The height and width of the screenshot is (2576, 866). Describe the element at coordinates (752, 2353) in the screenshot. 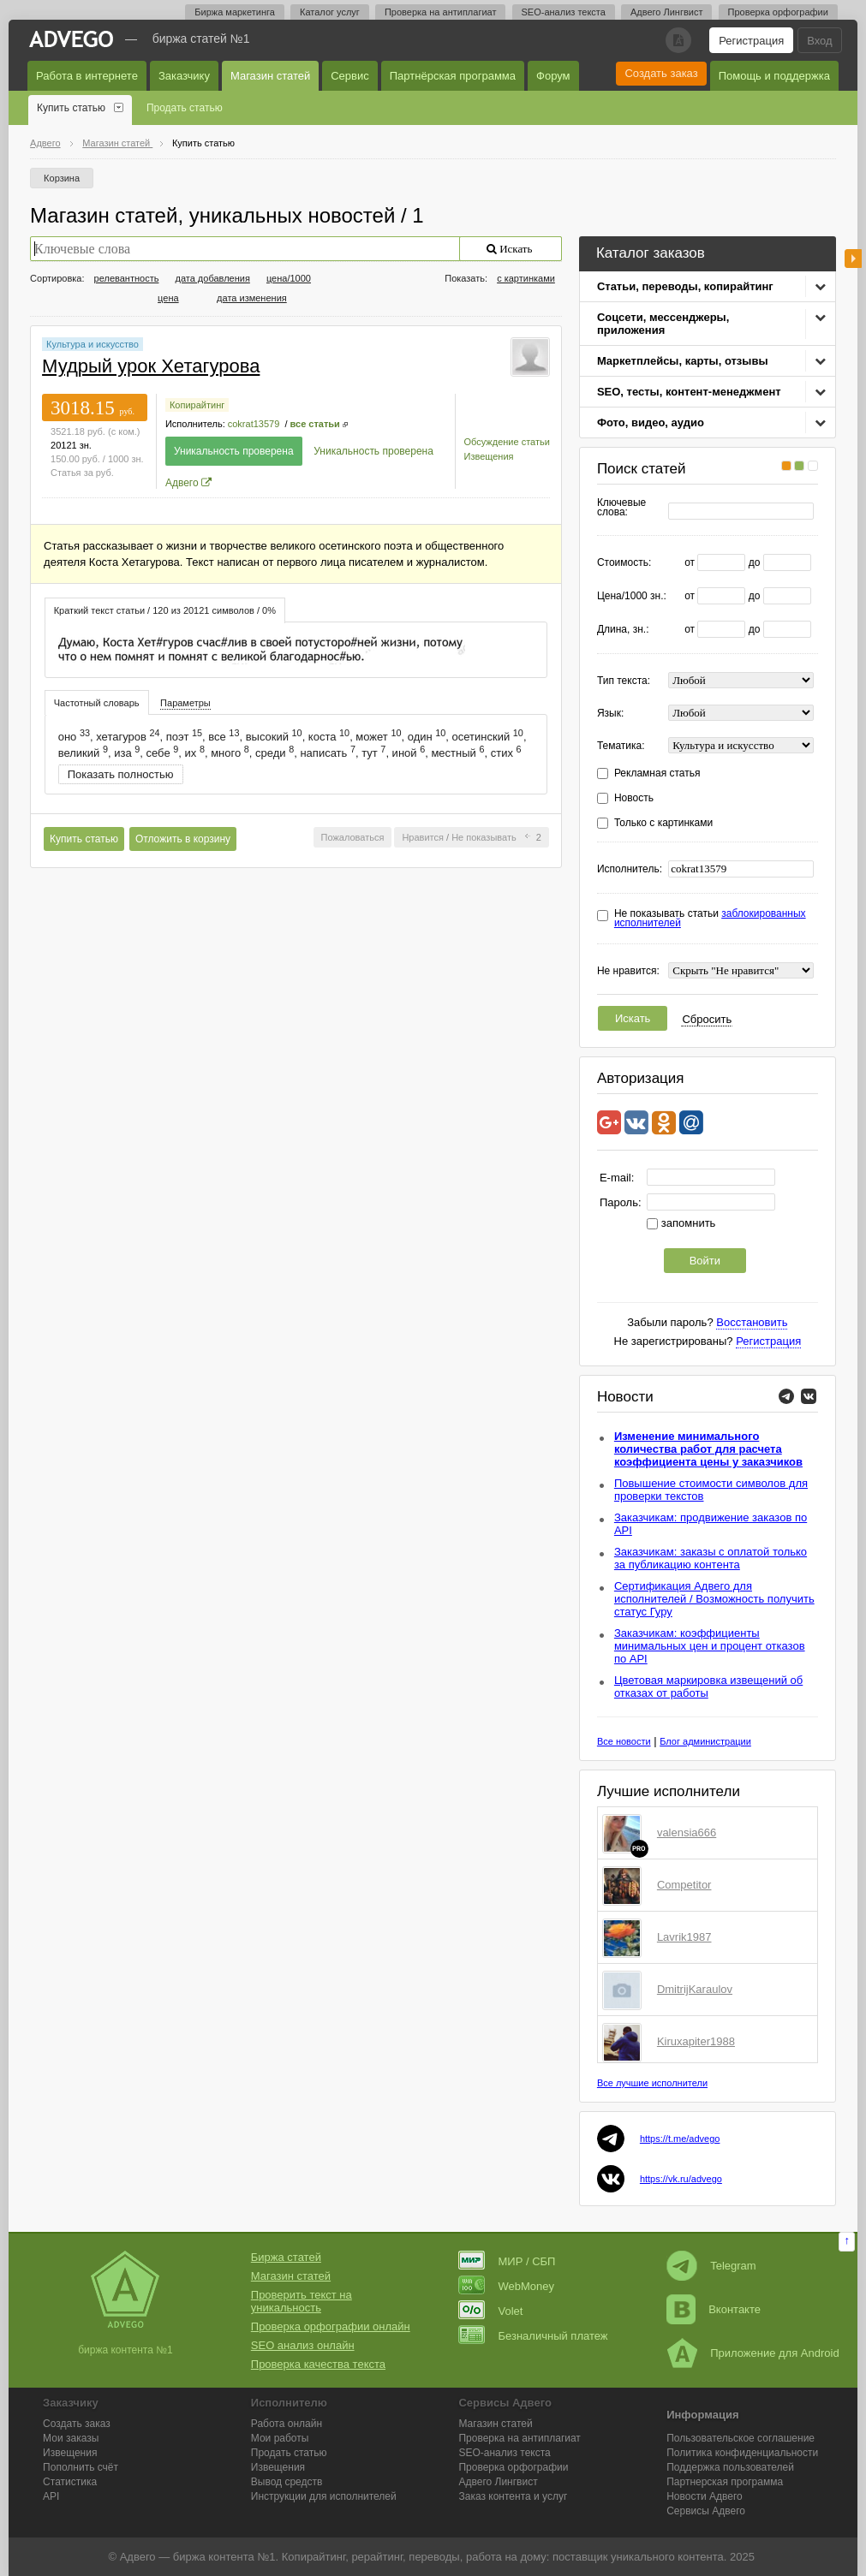

I see `Приложение для Android` at that location.